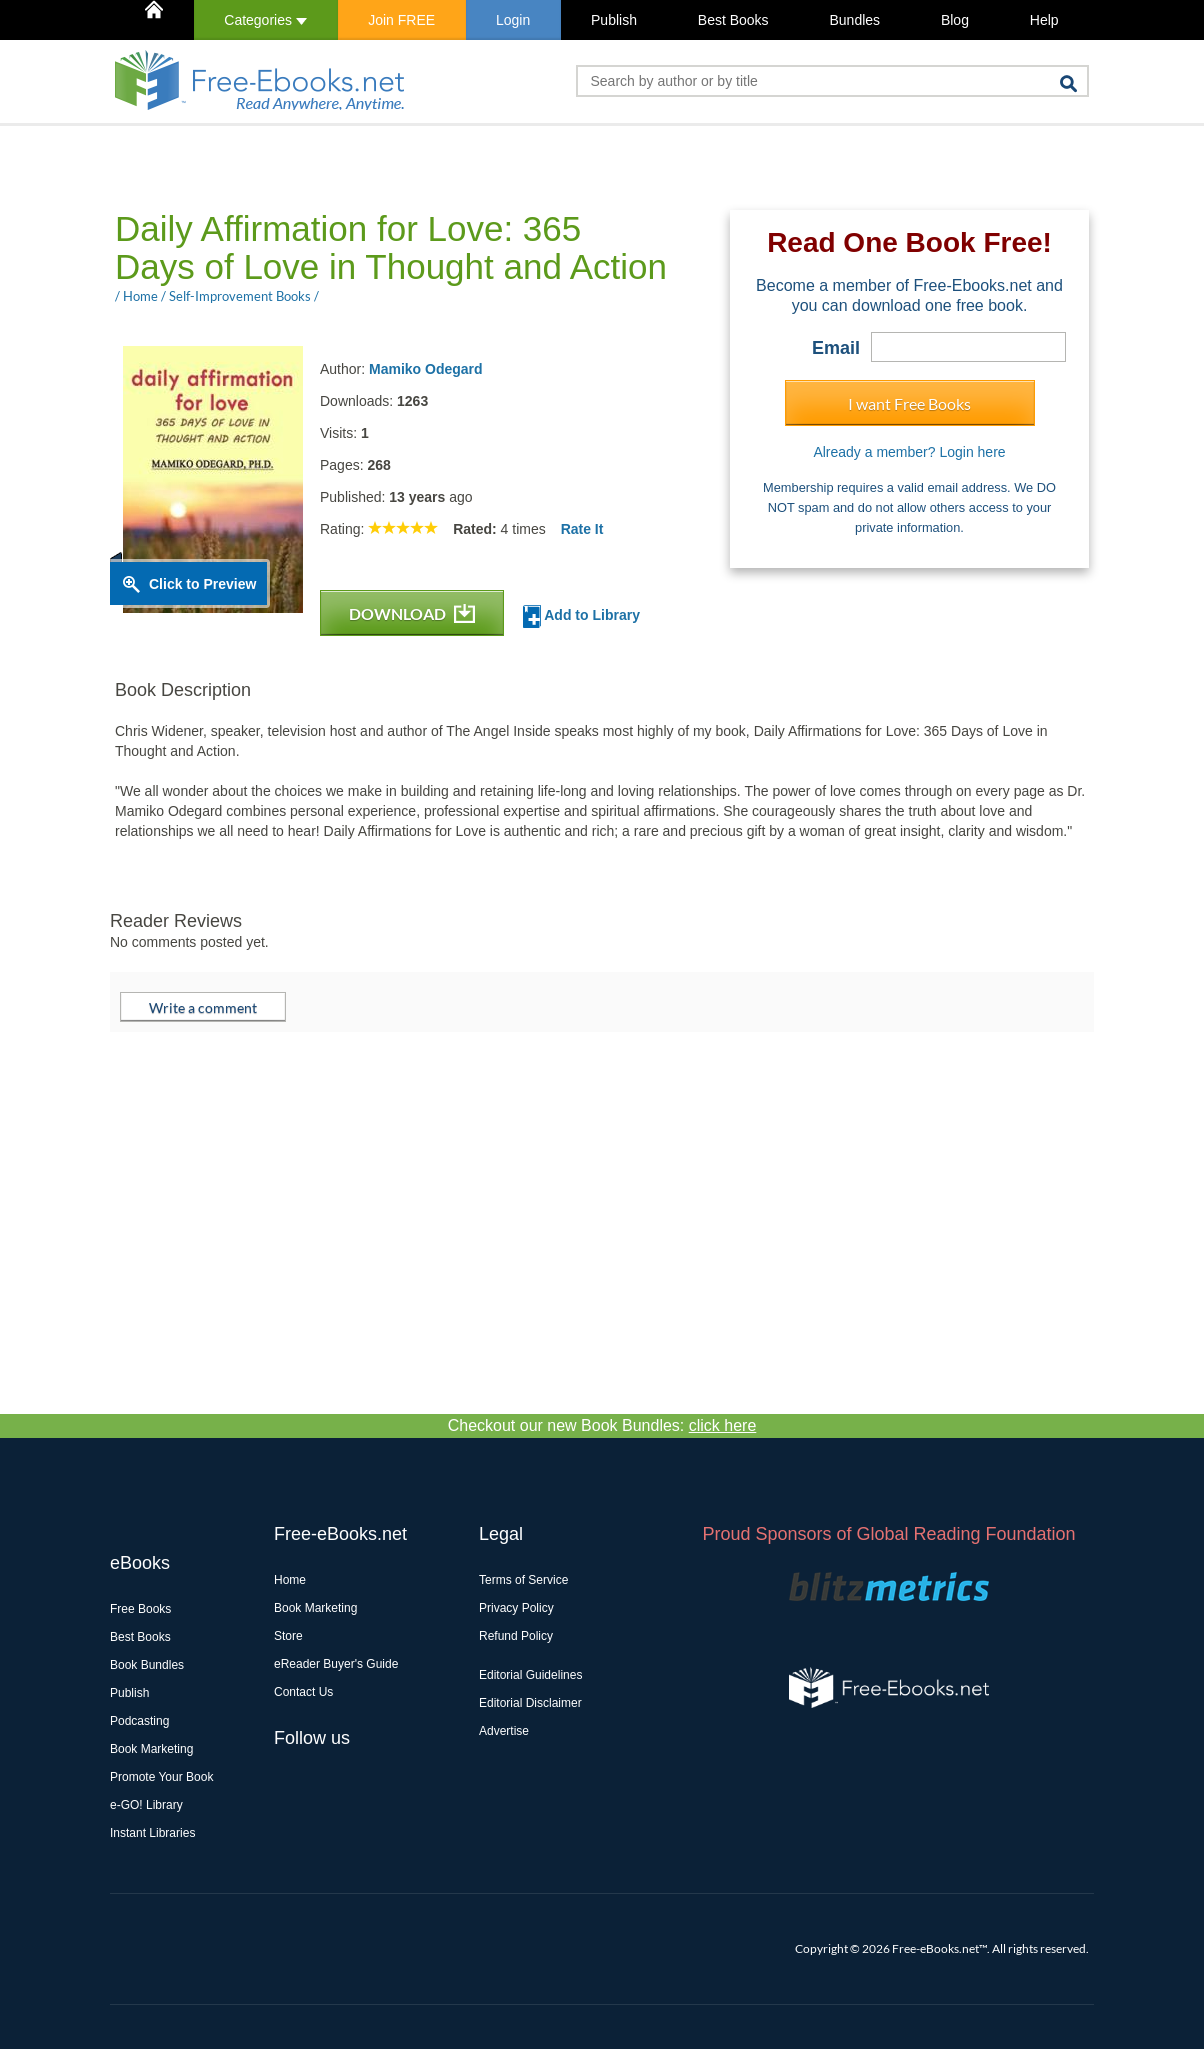 Image resolution: width=1204 pixels, height=2049 pixels. I want to click on Advertise, so click(504, 1731).